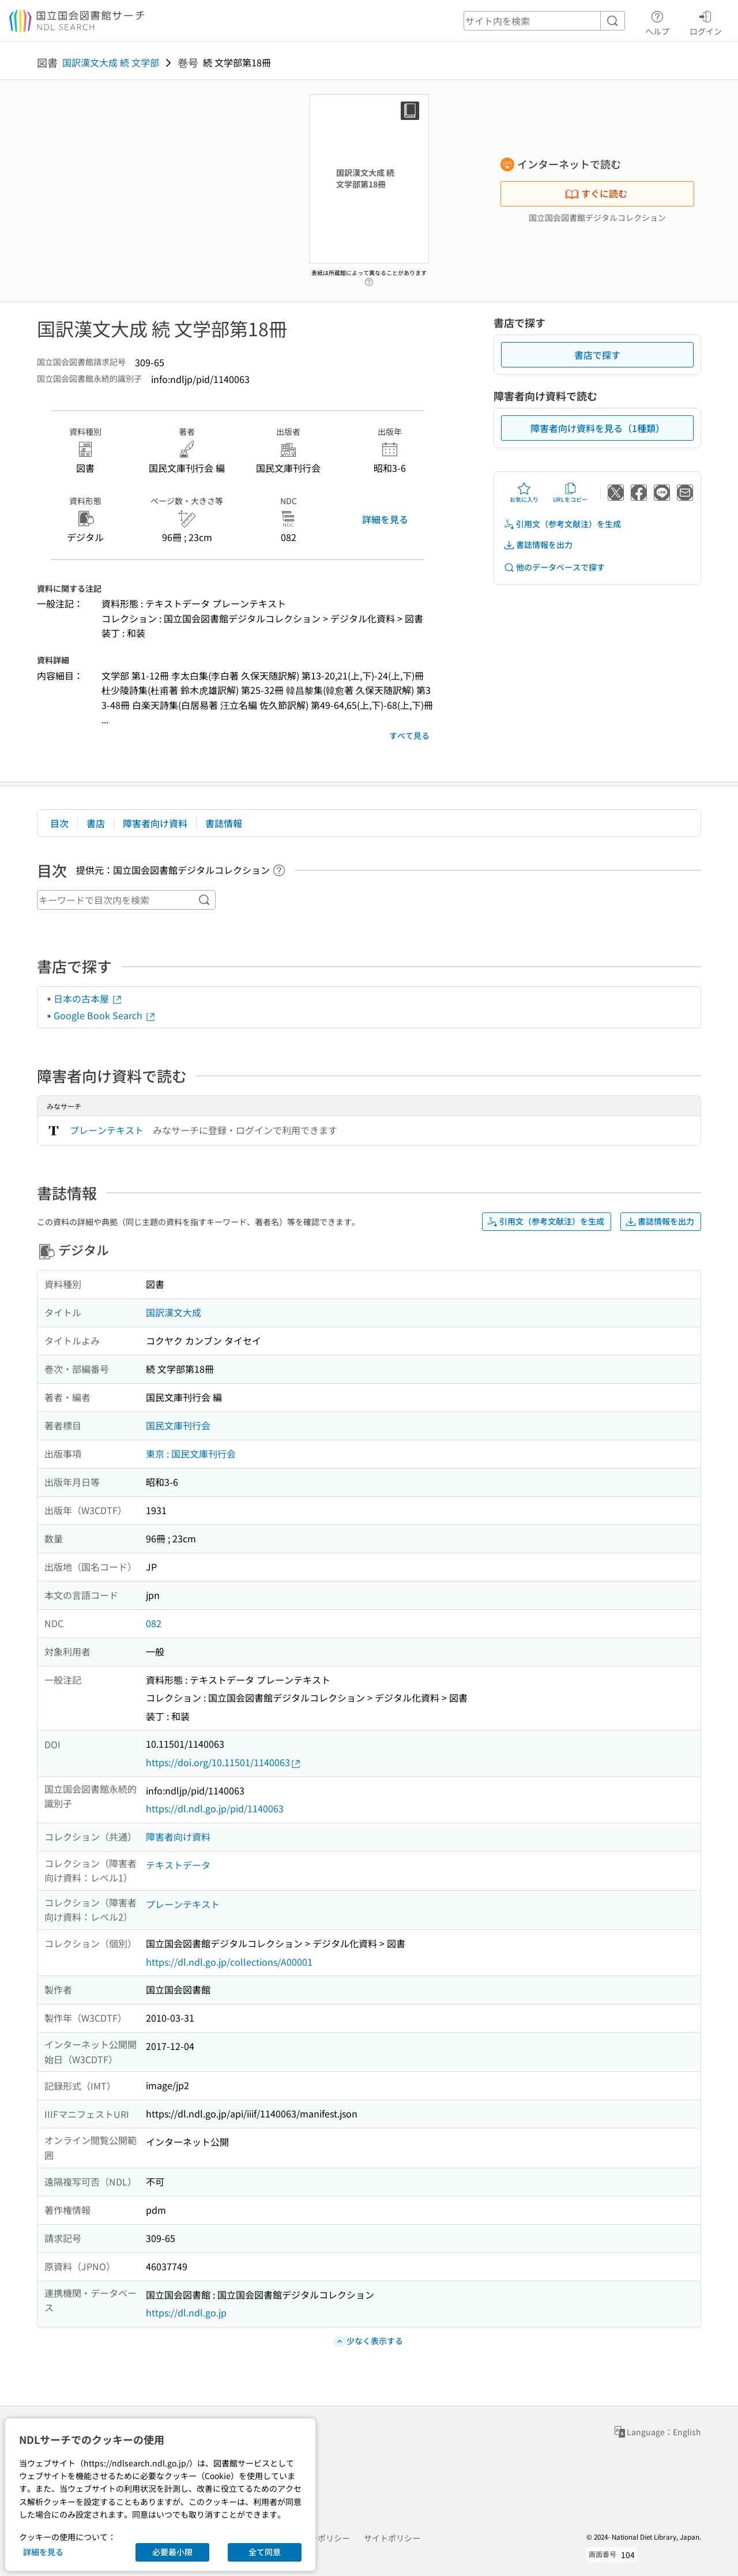 The image size is (738, 2576). I want to click on 障害者向け資料, so click(155, 823).